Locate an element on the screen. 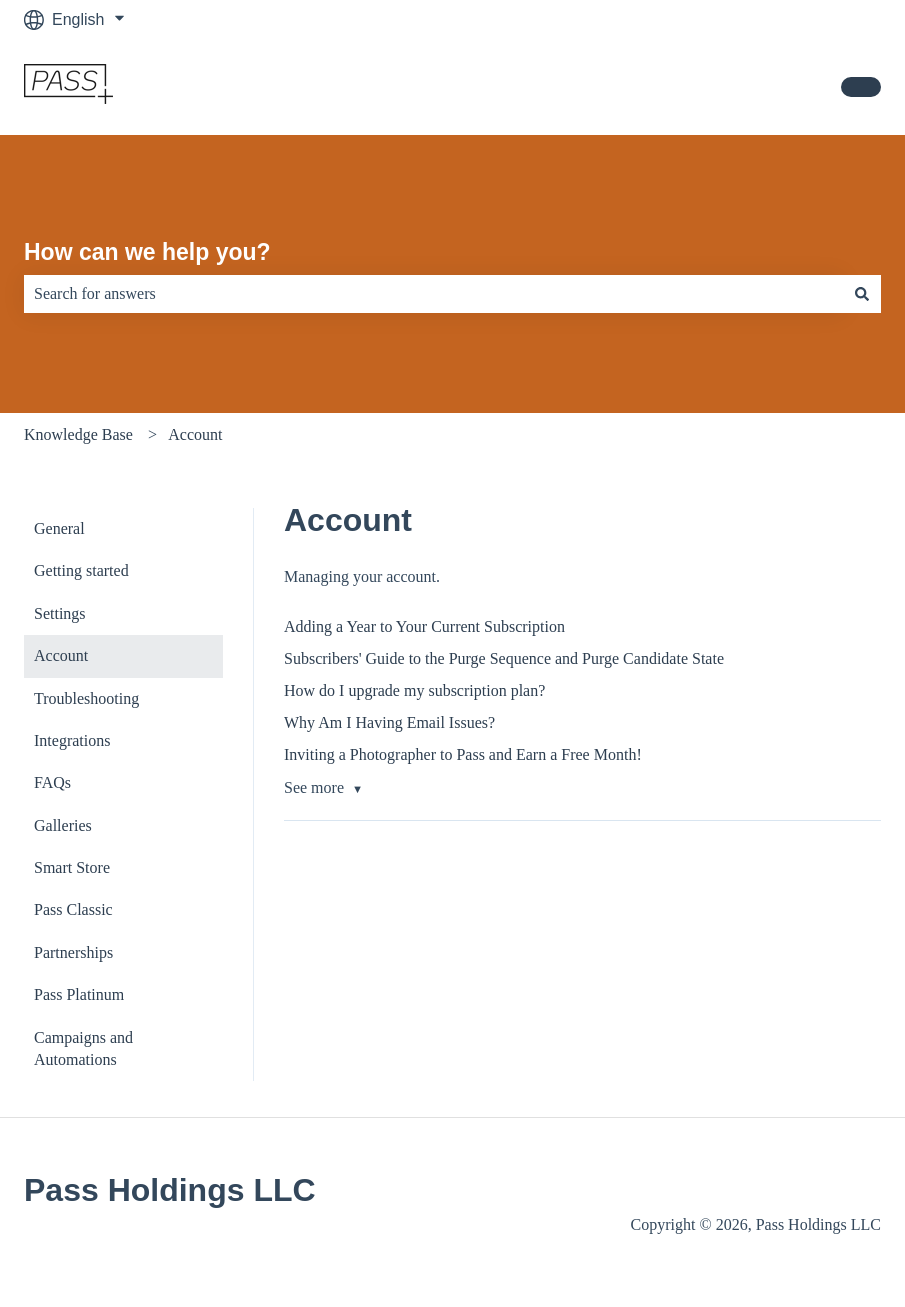 The width and height of the screenshot is (905, 1307). Troubleshooting [menuitem] is located at coordinates (86, 698).